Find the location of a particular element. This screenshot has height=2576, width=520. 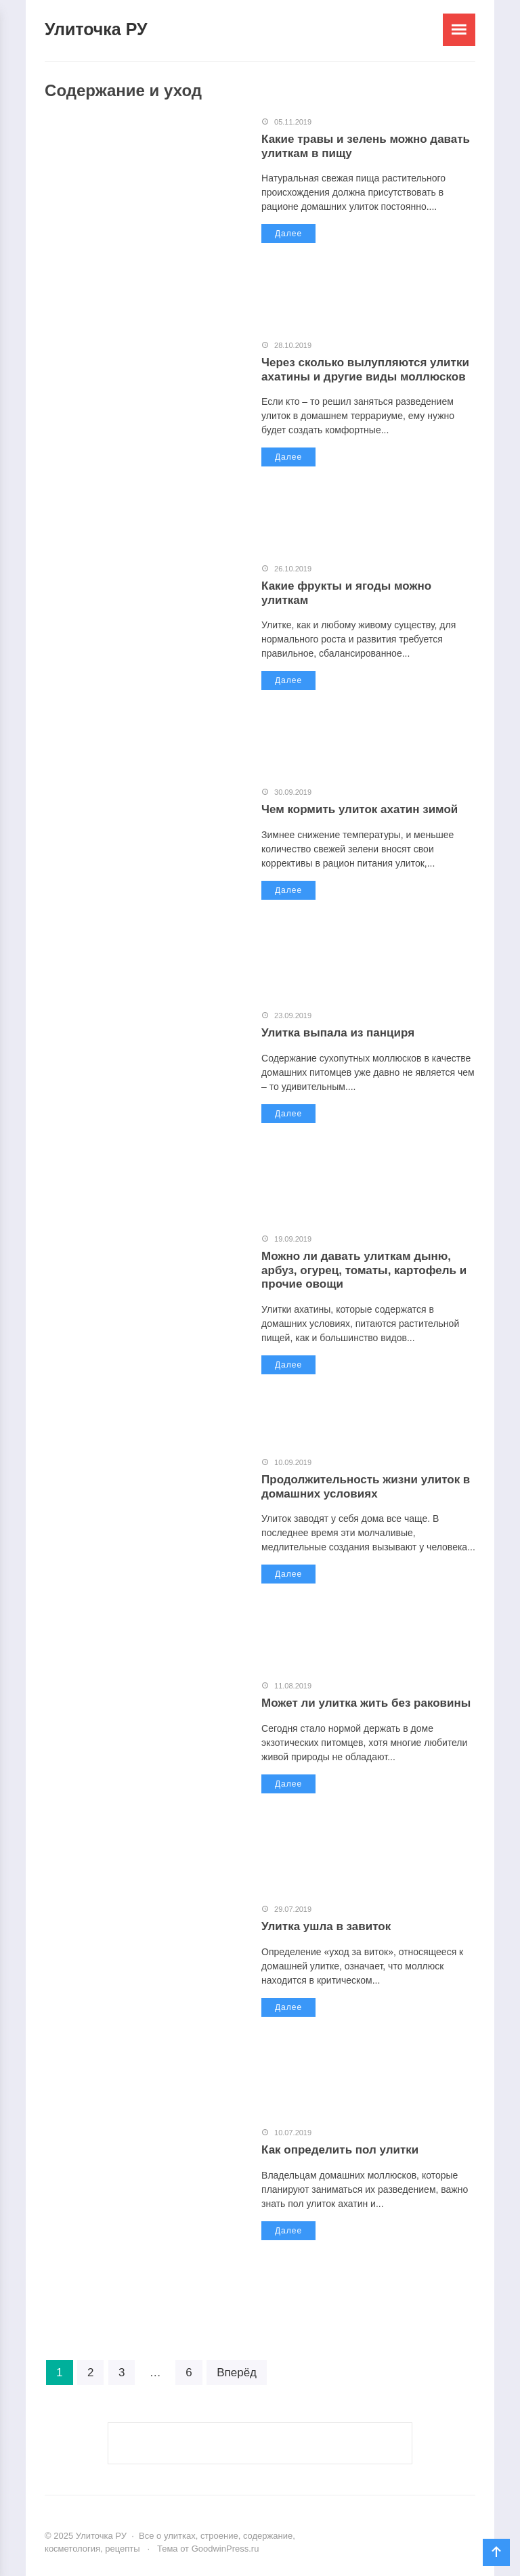

Улитка выпала из панциря is located at coordinates (337, 1032).